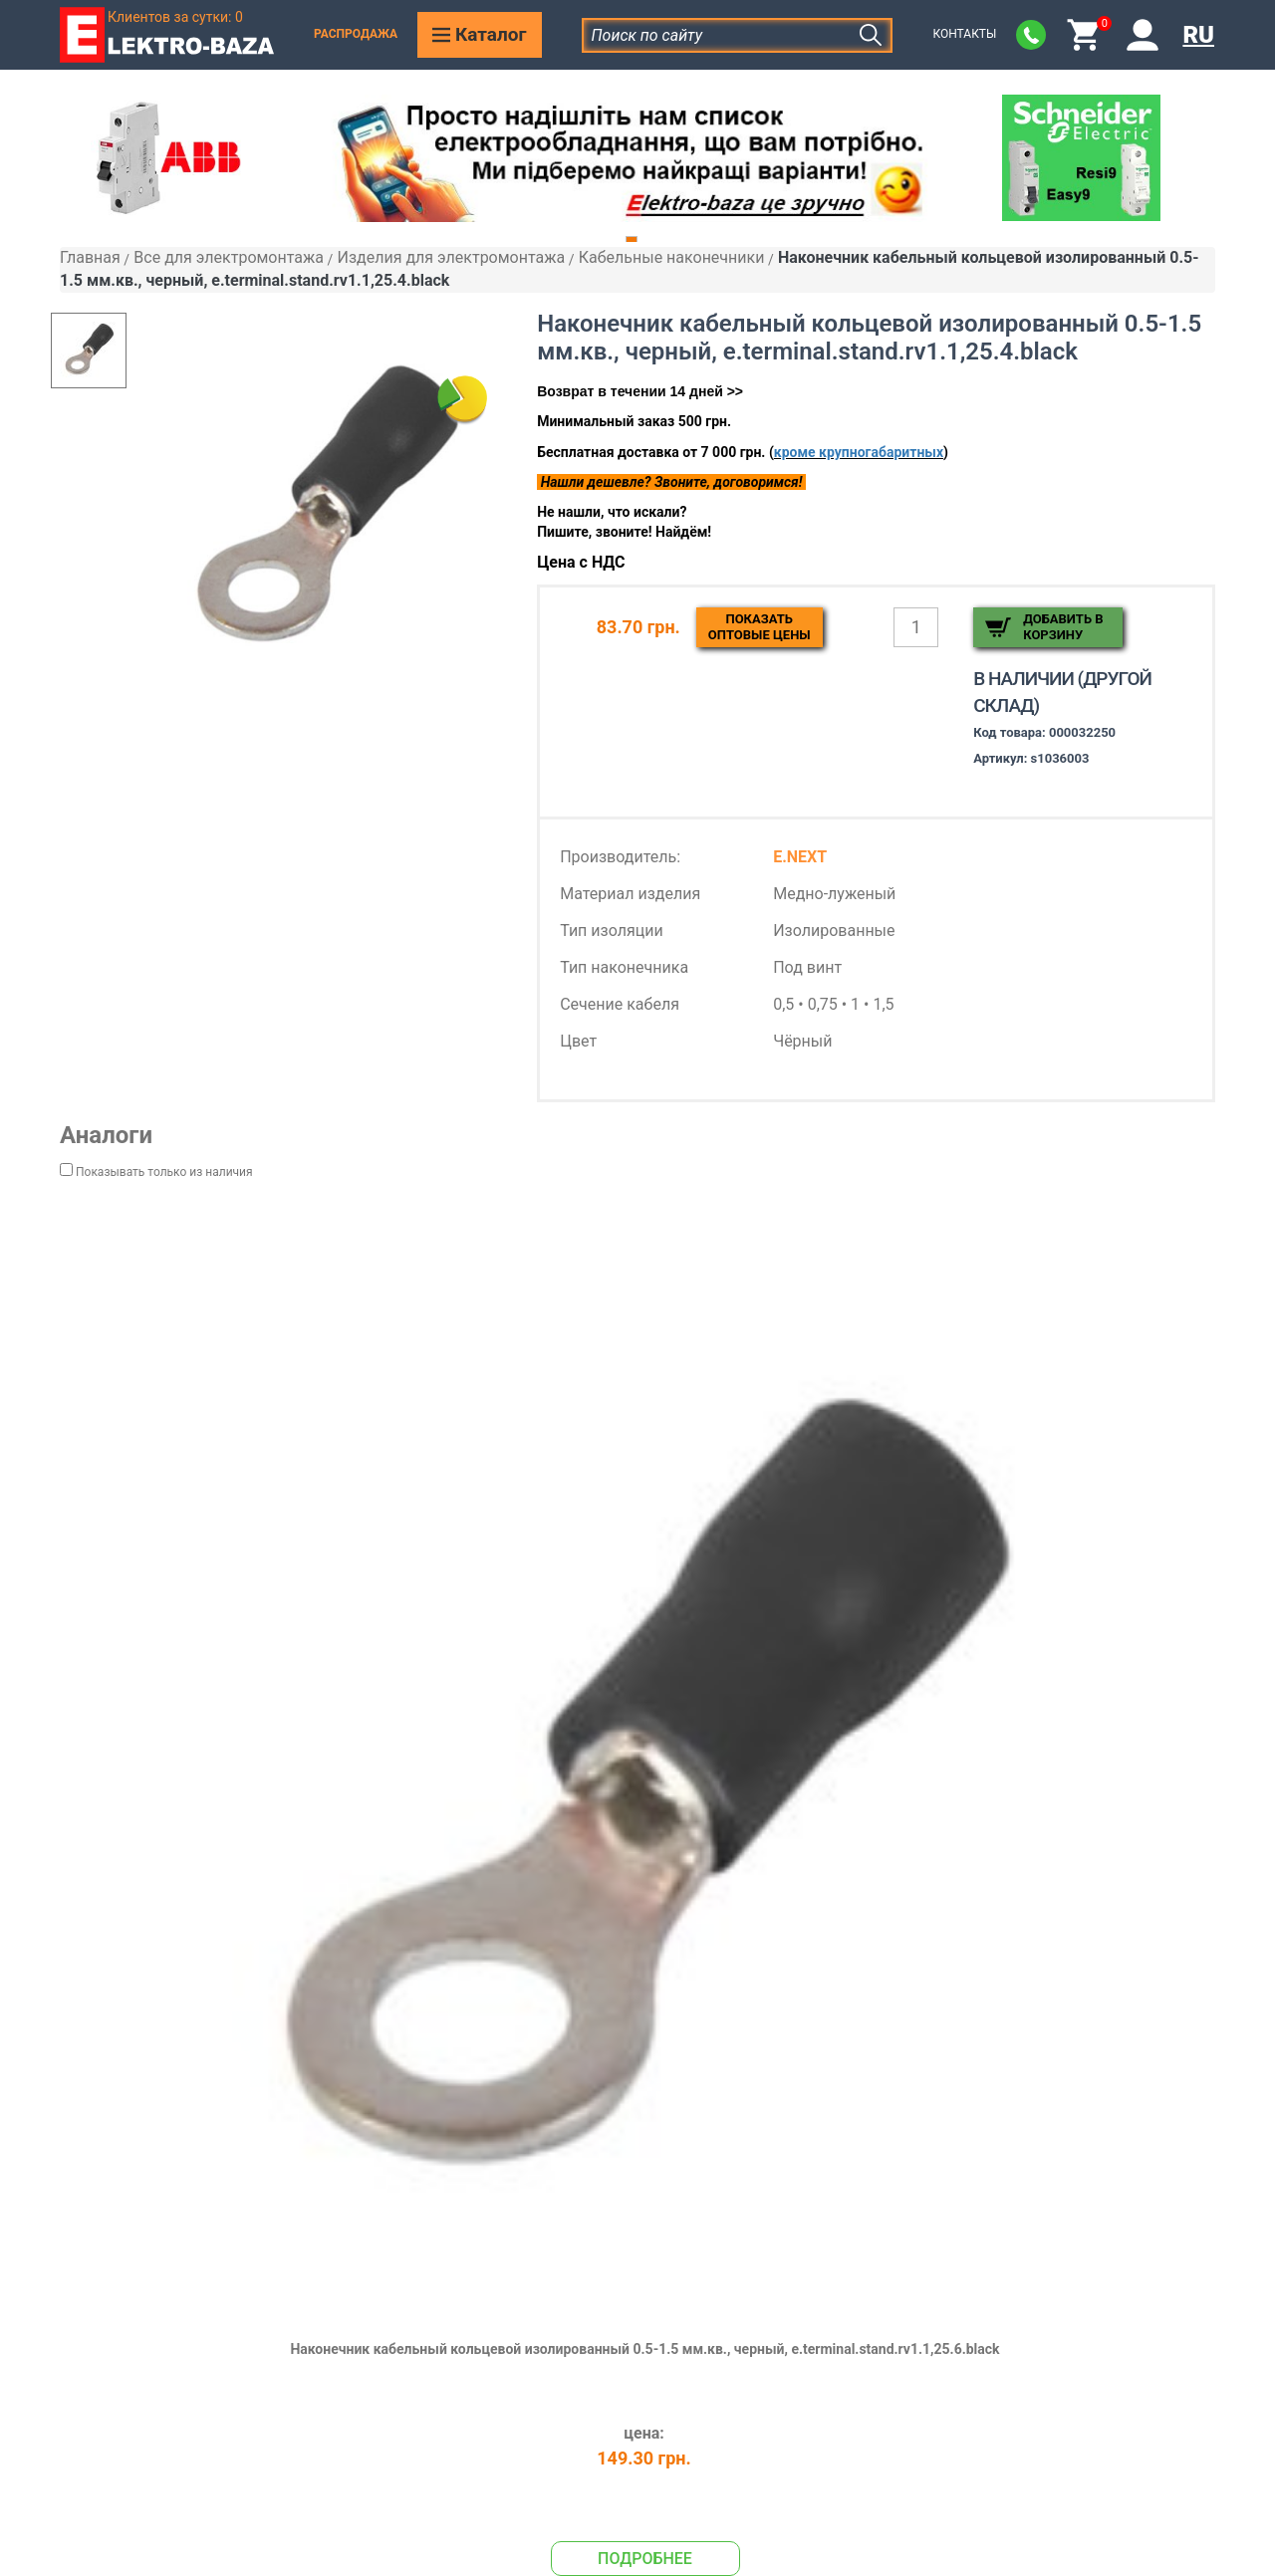 Image resolution: width=1275 pixels, height=2576 pixels. Describe the element at coordinates (645, 2558) in the screenshot. I see `Подробнее` at that location.